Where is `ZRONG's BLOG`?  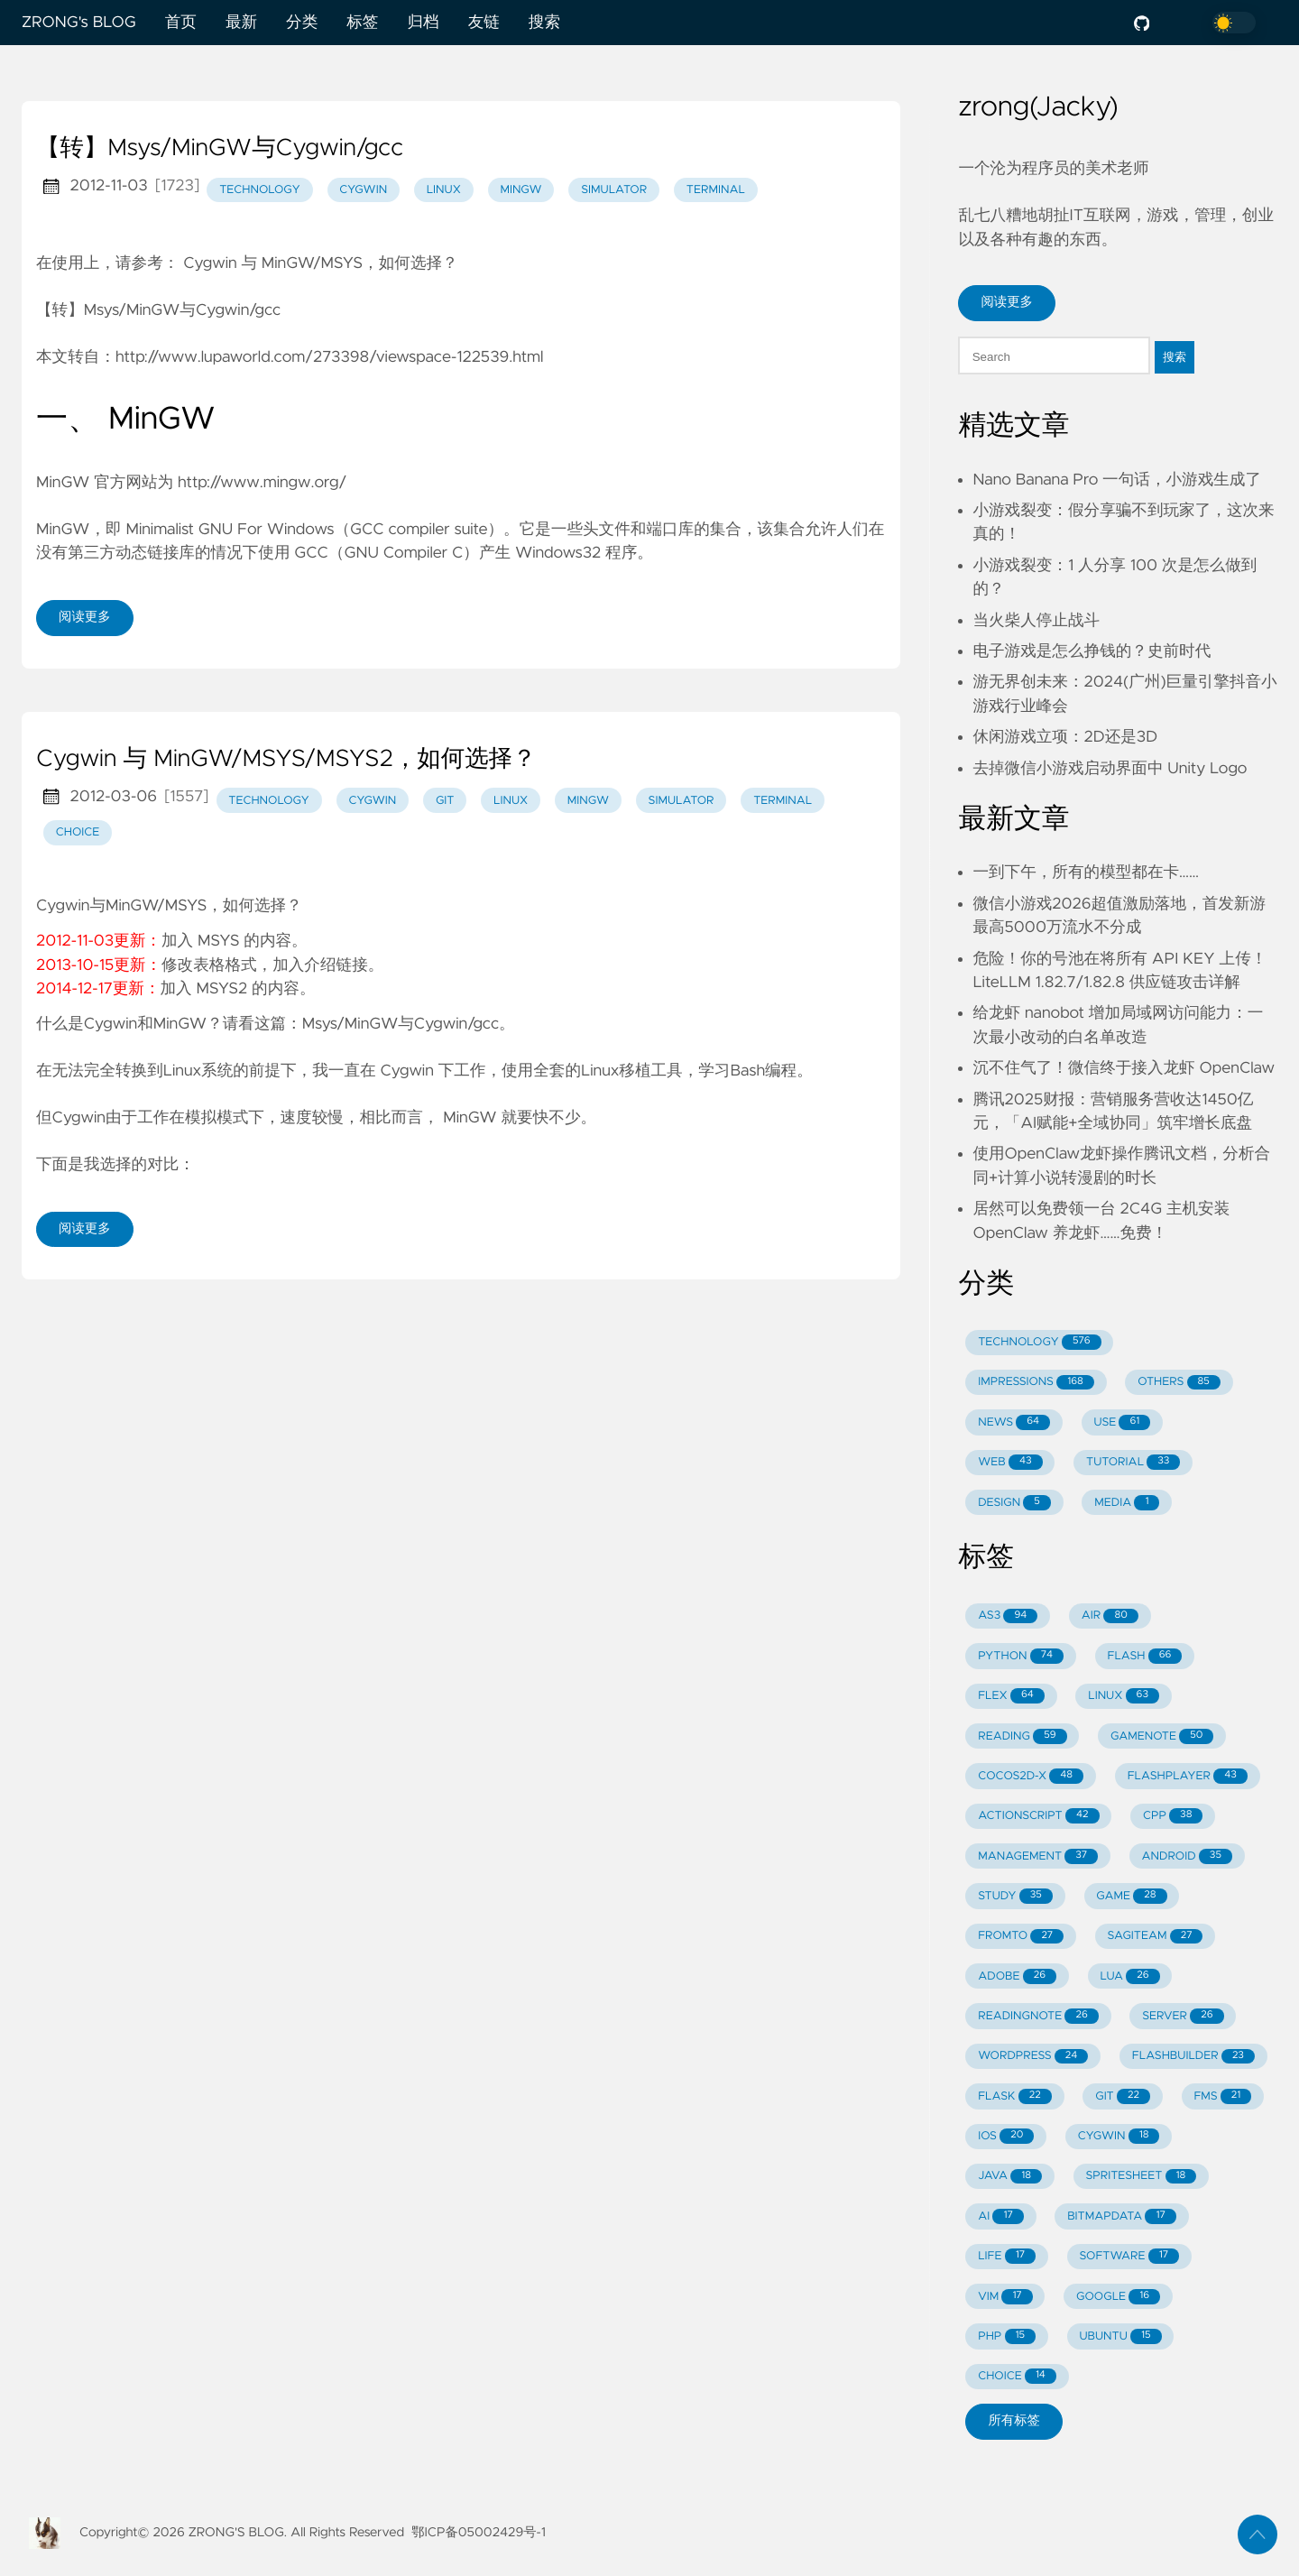
ZRONG's BLOG is located at coordinates (79, 22).